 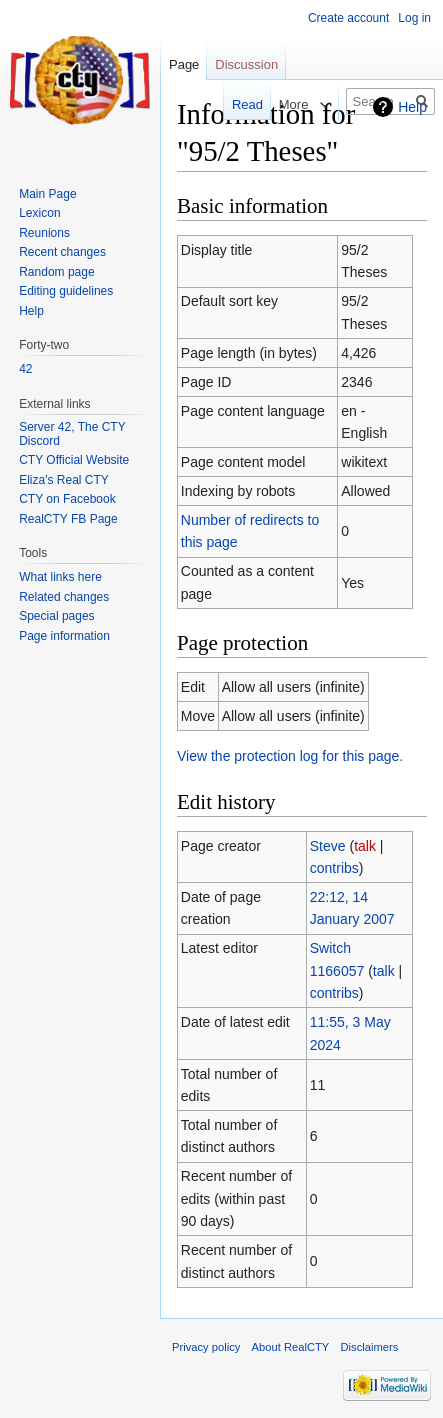 I want to click on Lexicon, so click(x=39, y=213).